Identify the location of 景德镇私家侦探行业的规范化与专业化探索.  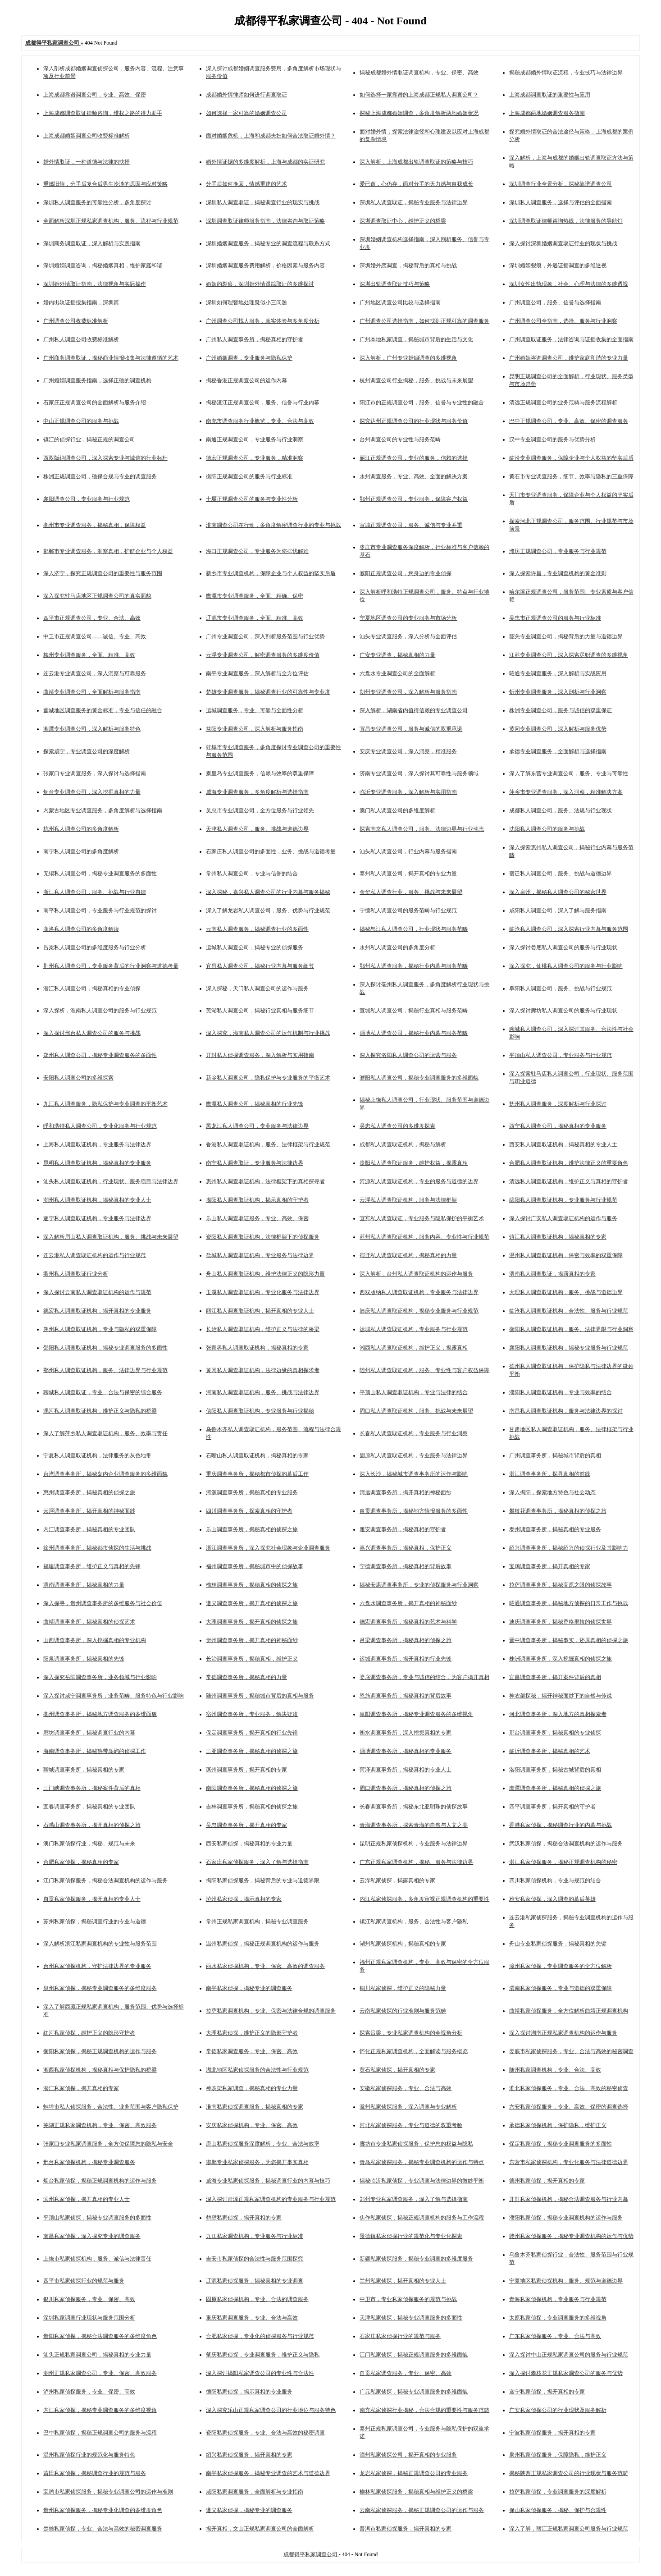
(411, 2236).